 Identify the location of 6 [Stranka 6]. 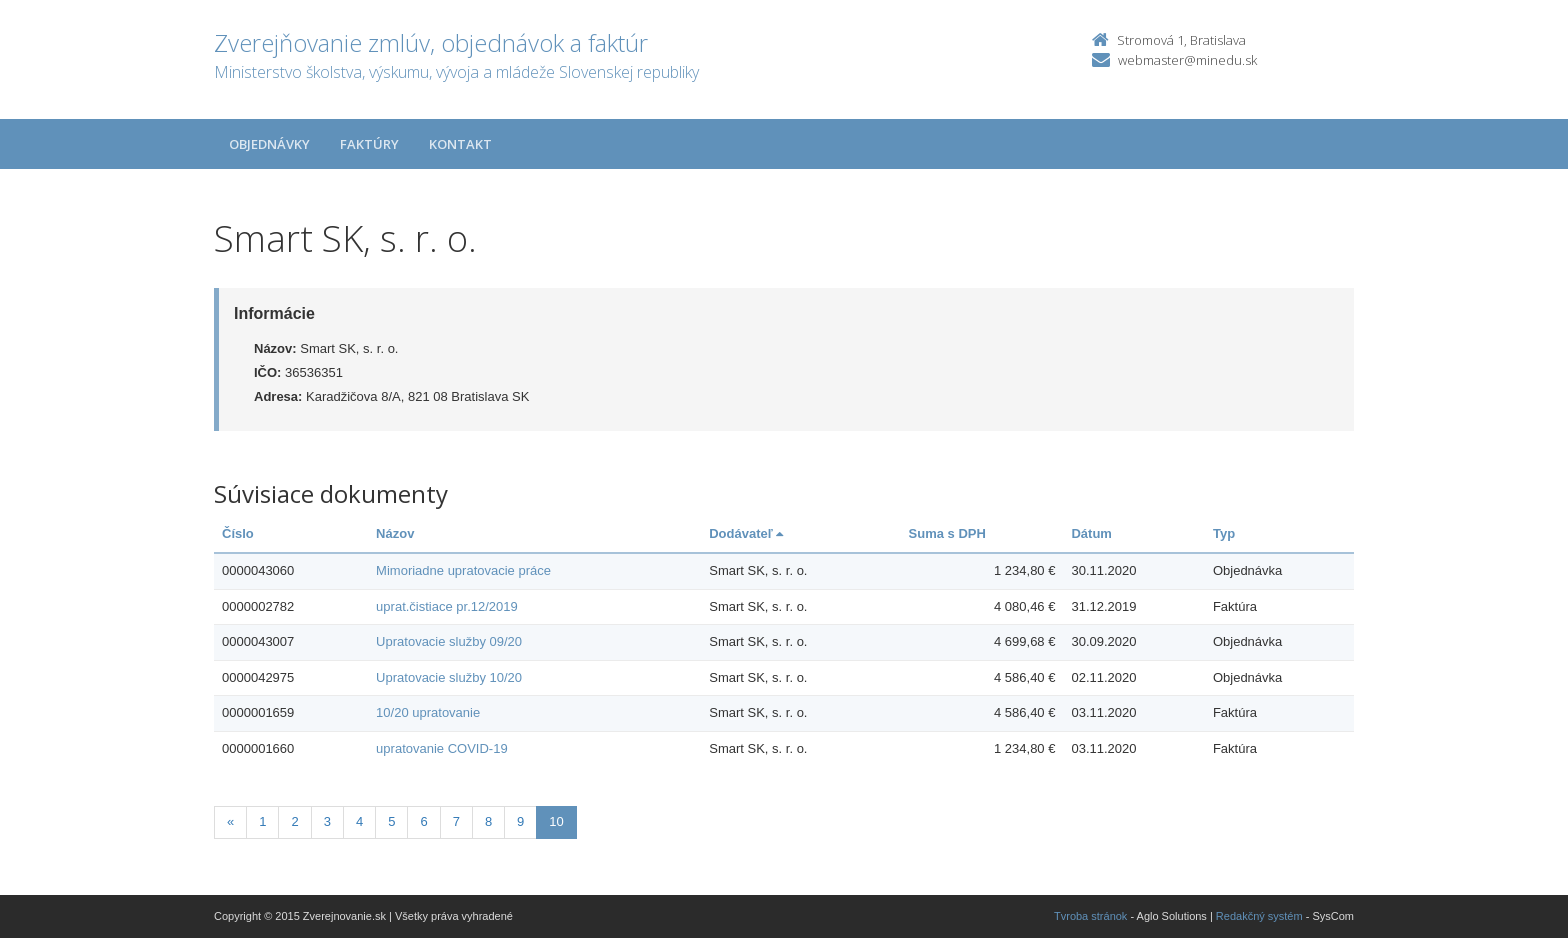
(423, 821).